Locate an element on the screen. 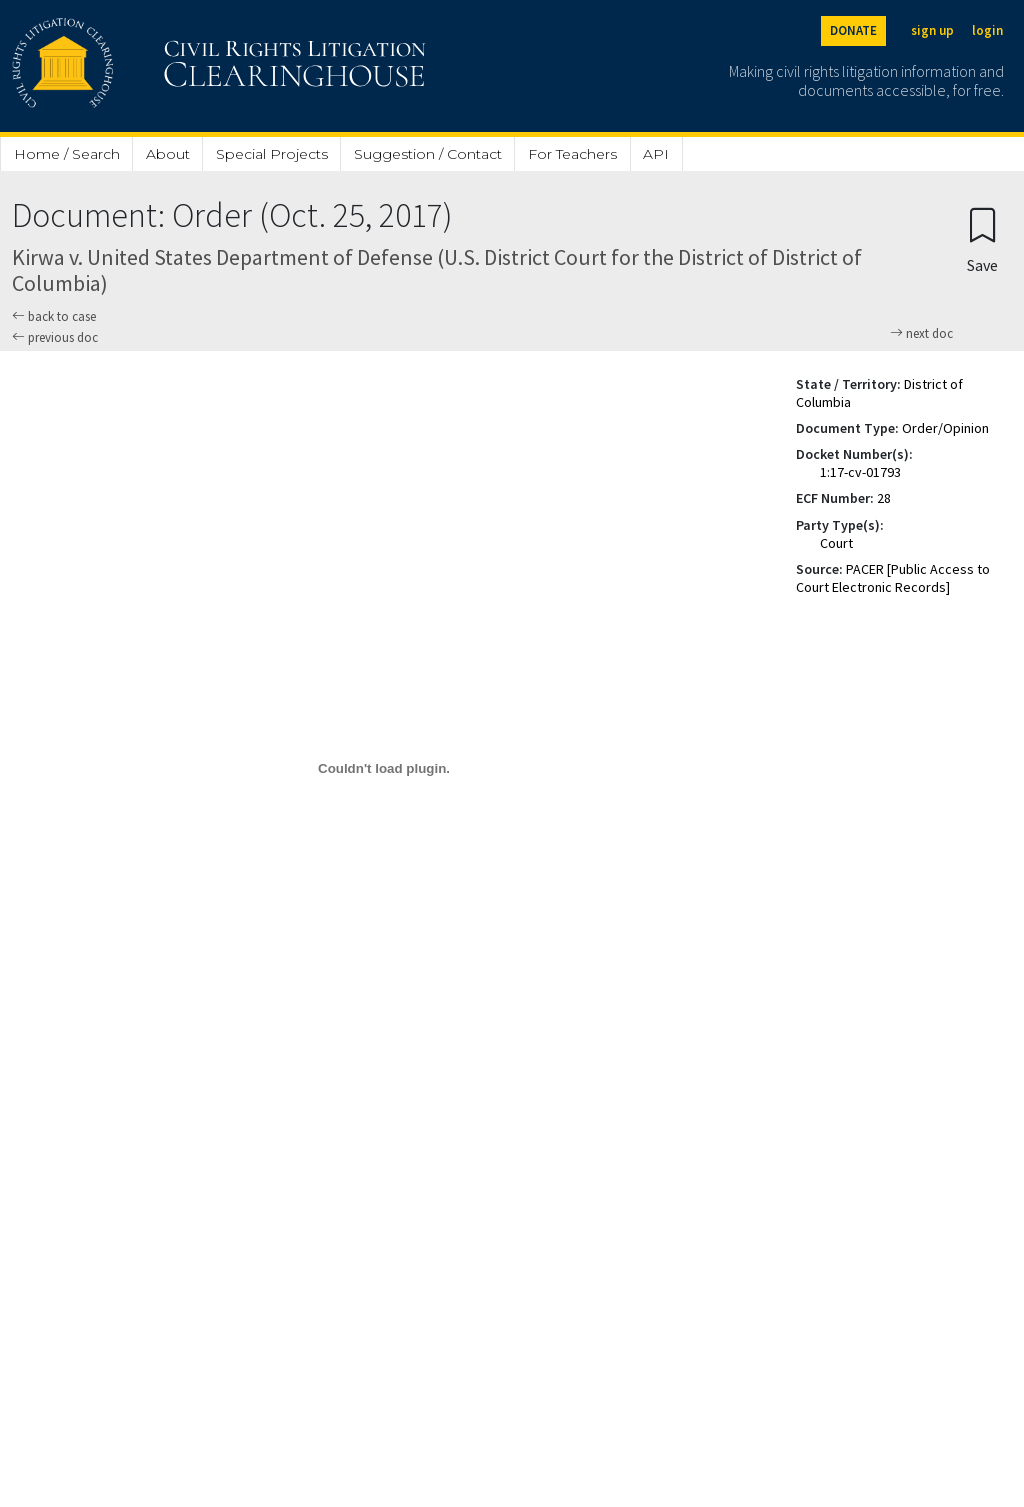 The height and width of the screenshot is (1507, 1024). For Teachers is located at coordinates (572, 154).